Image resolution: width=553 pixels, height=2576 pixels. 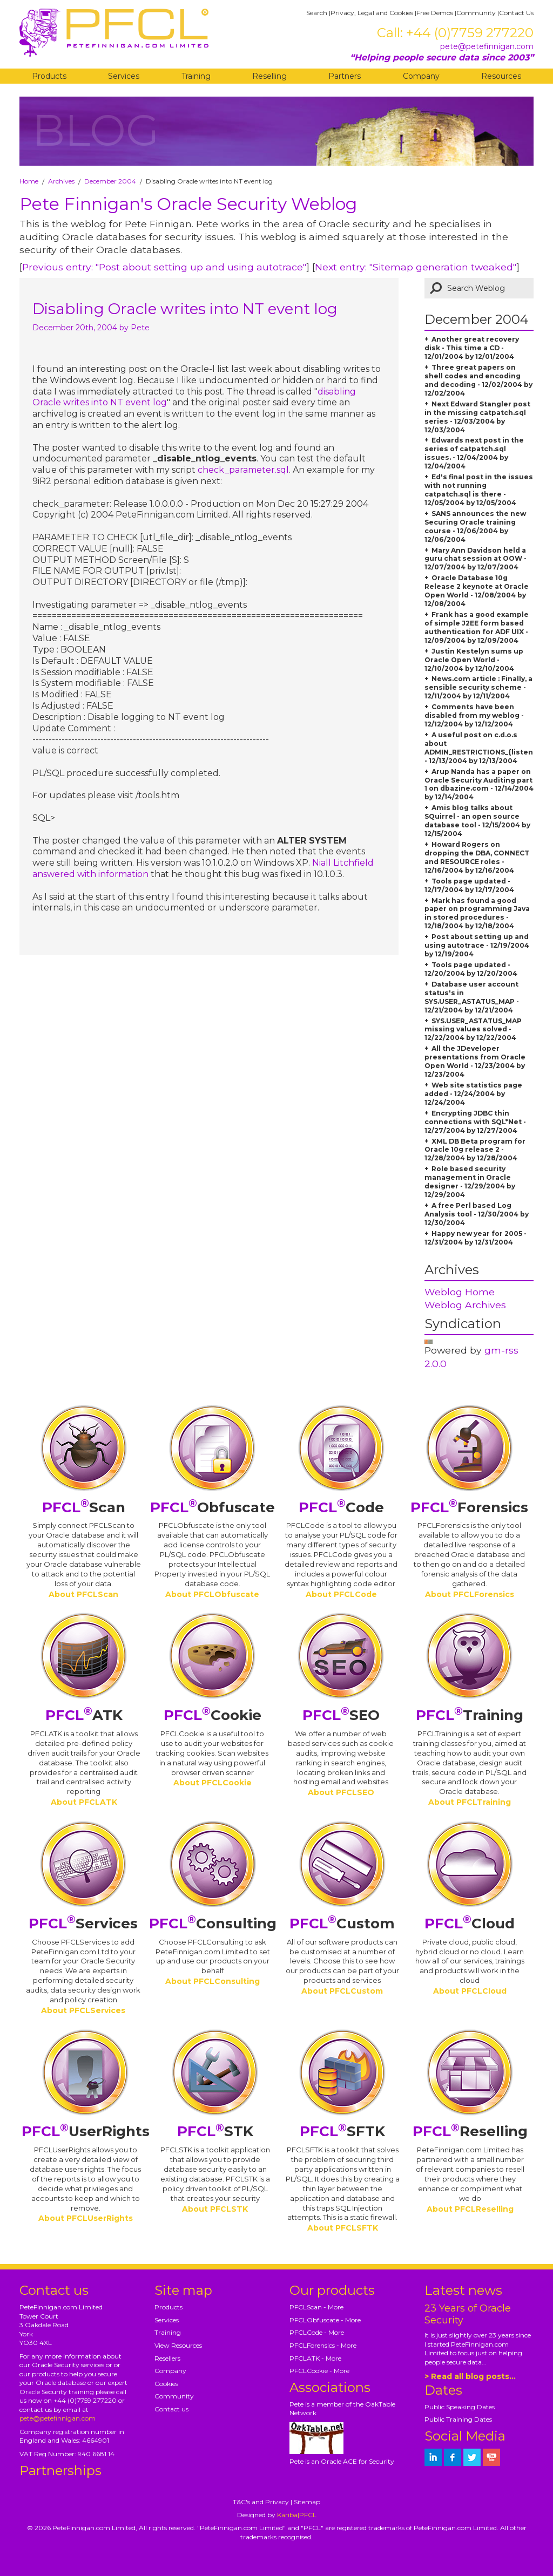 I want to click on Cookie, so click(x=212, y=1715).